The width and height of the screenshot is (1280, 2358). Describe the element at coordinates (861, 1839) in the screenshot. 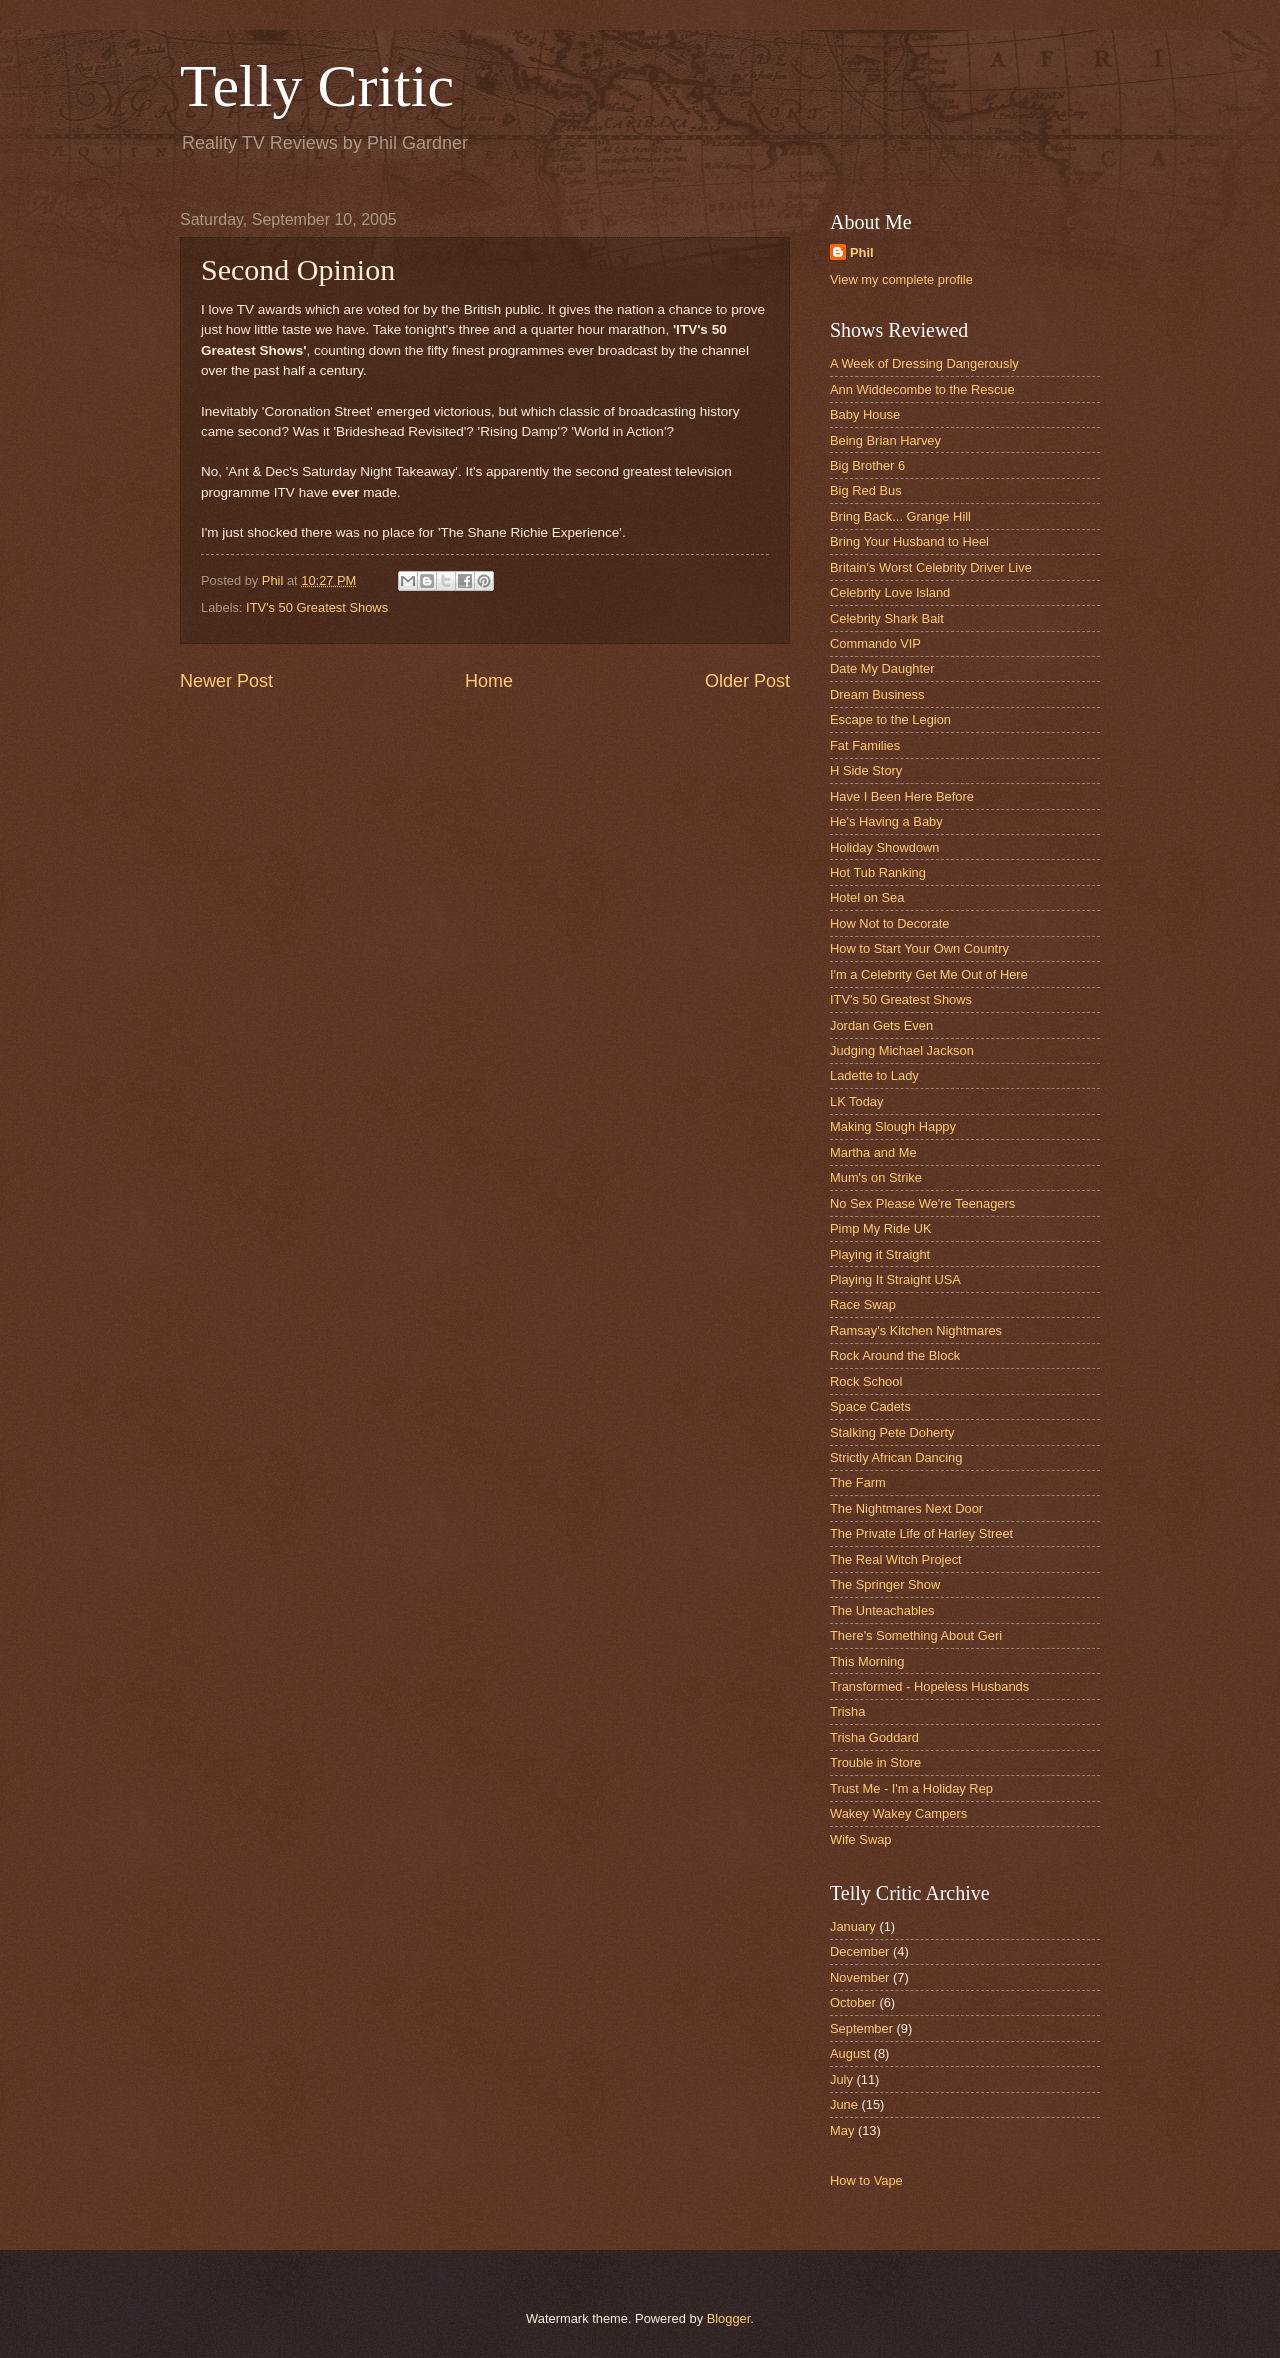

I see `Wife Swap` at that location.